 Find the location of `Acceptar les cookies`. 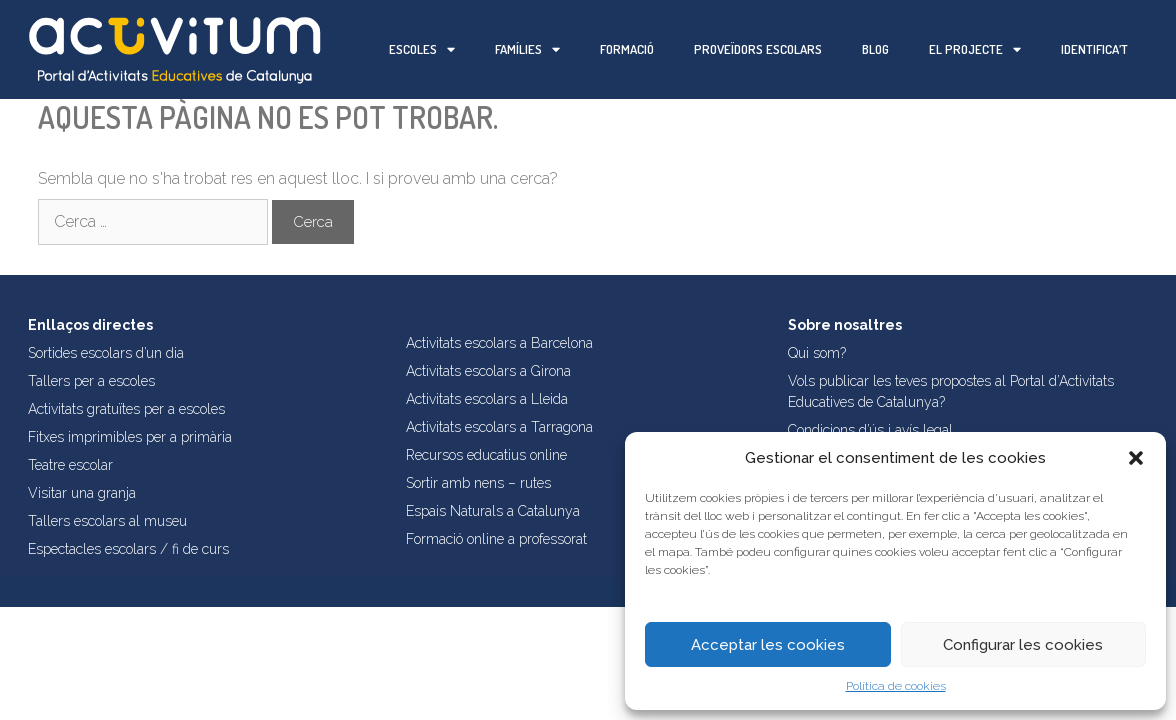

Acceptar les cookies is located at coordinates (768, 645).